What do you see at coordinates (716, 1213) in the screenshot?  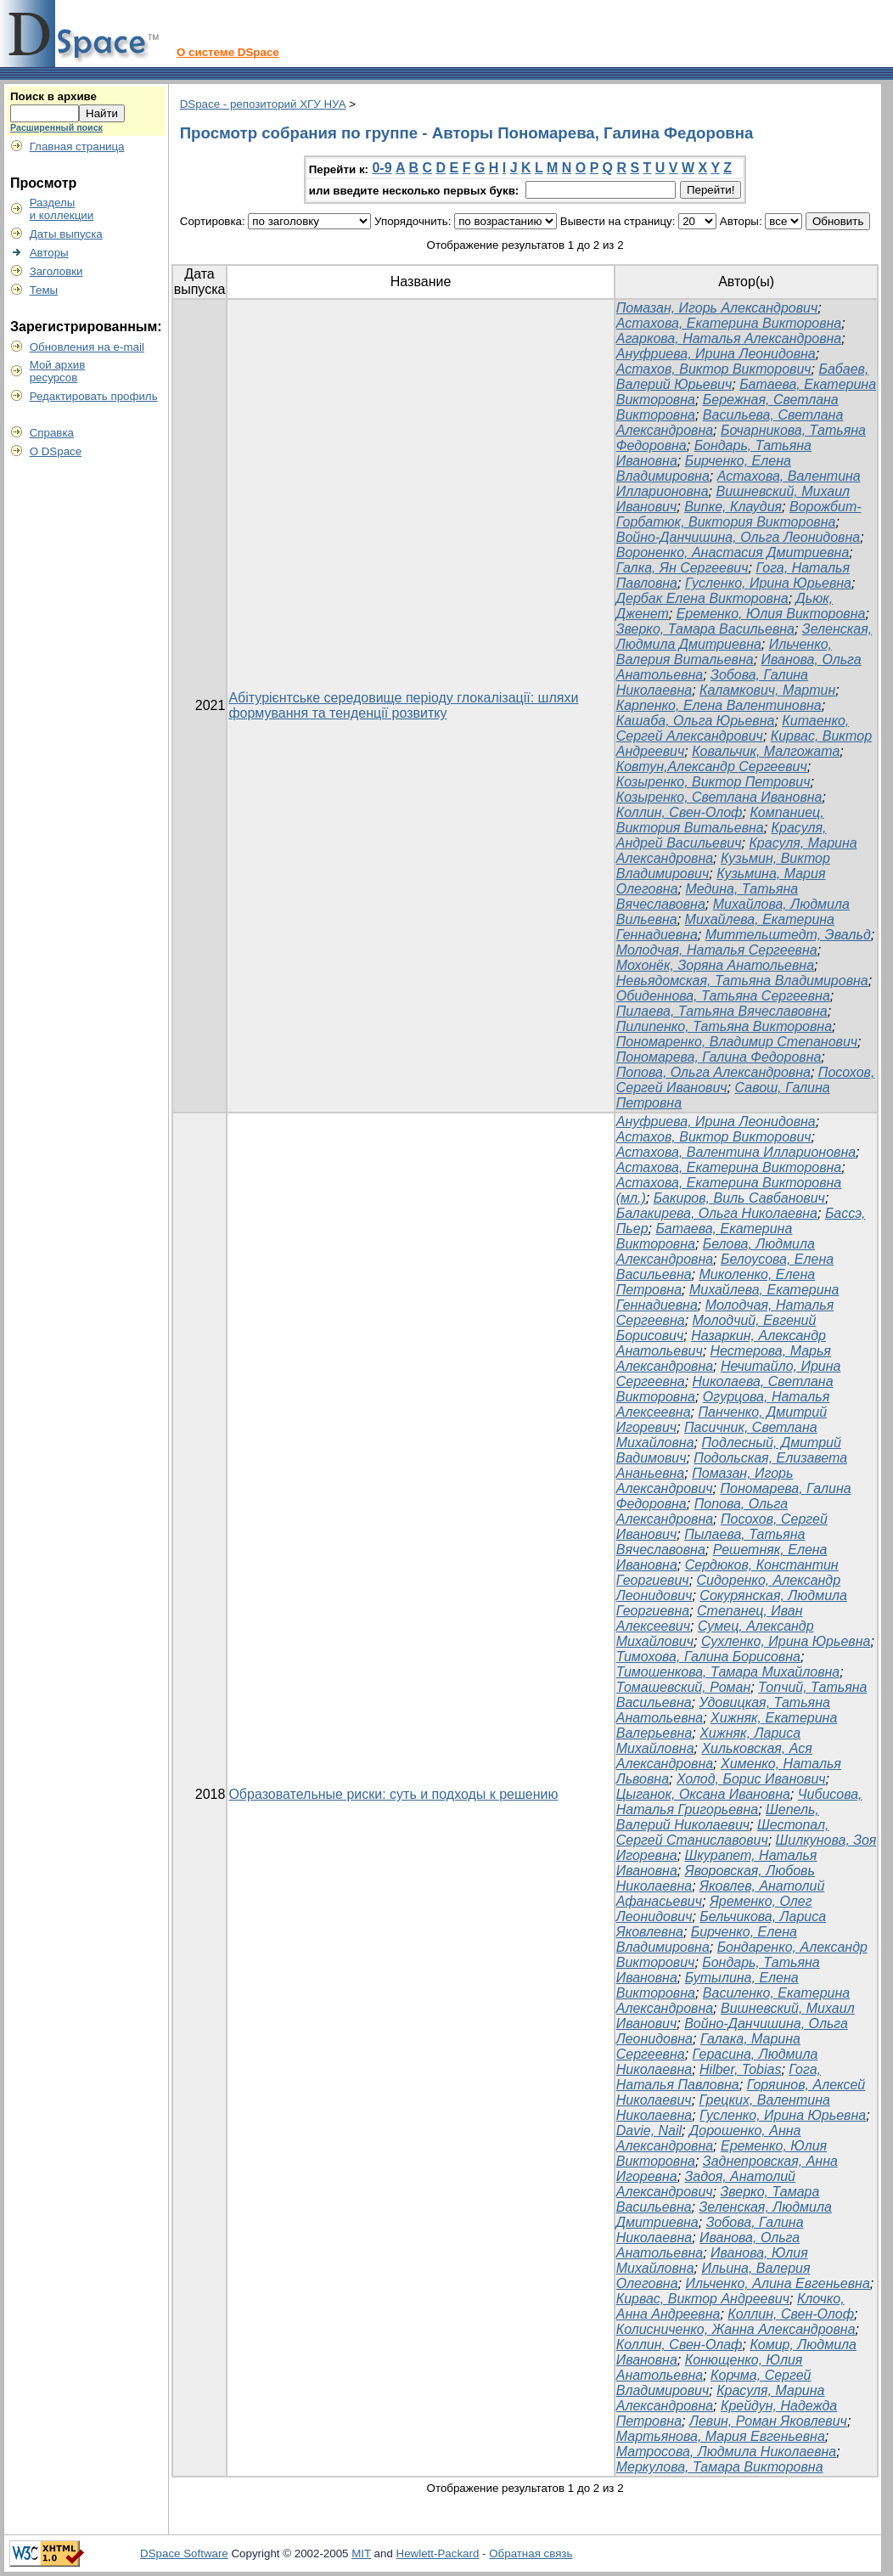 I see `Балакирева, Ольга Николаевна` at bounding box center [716, 1213].